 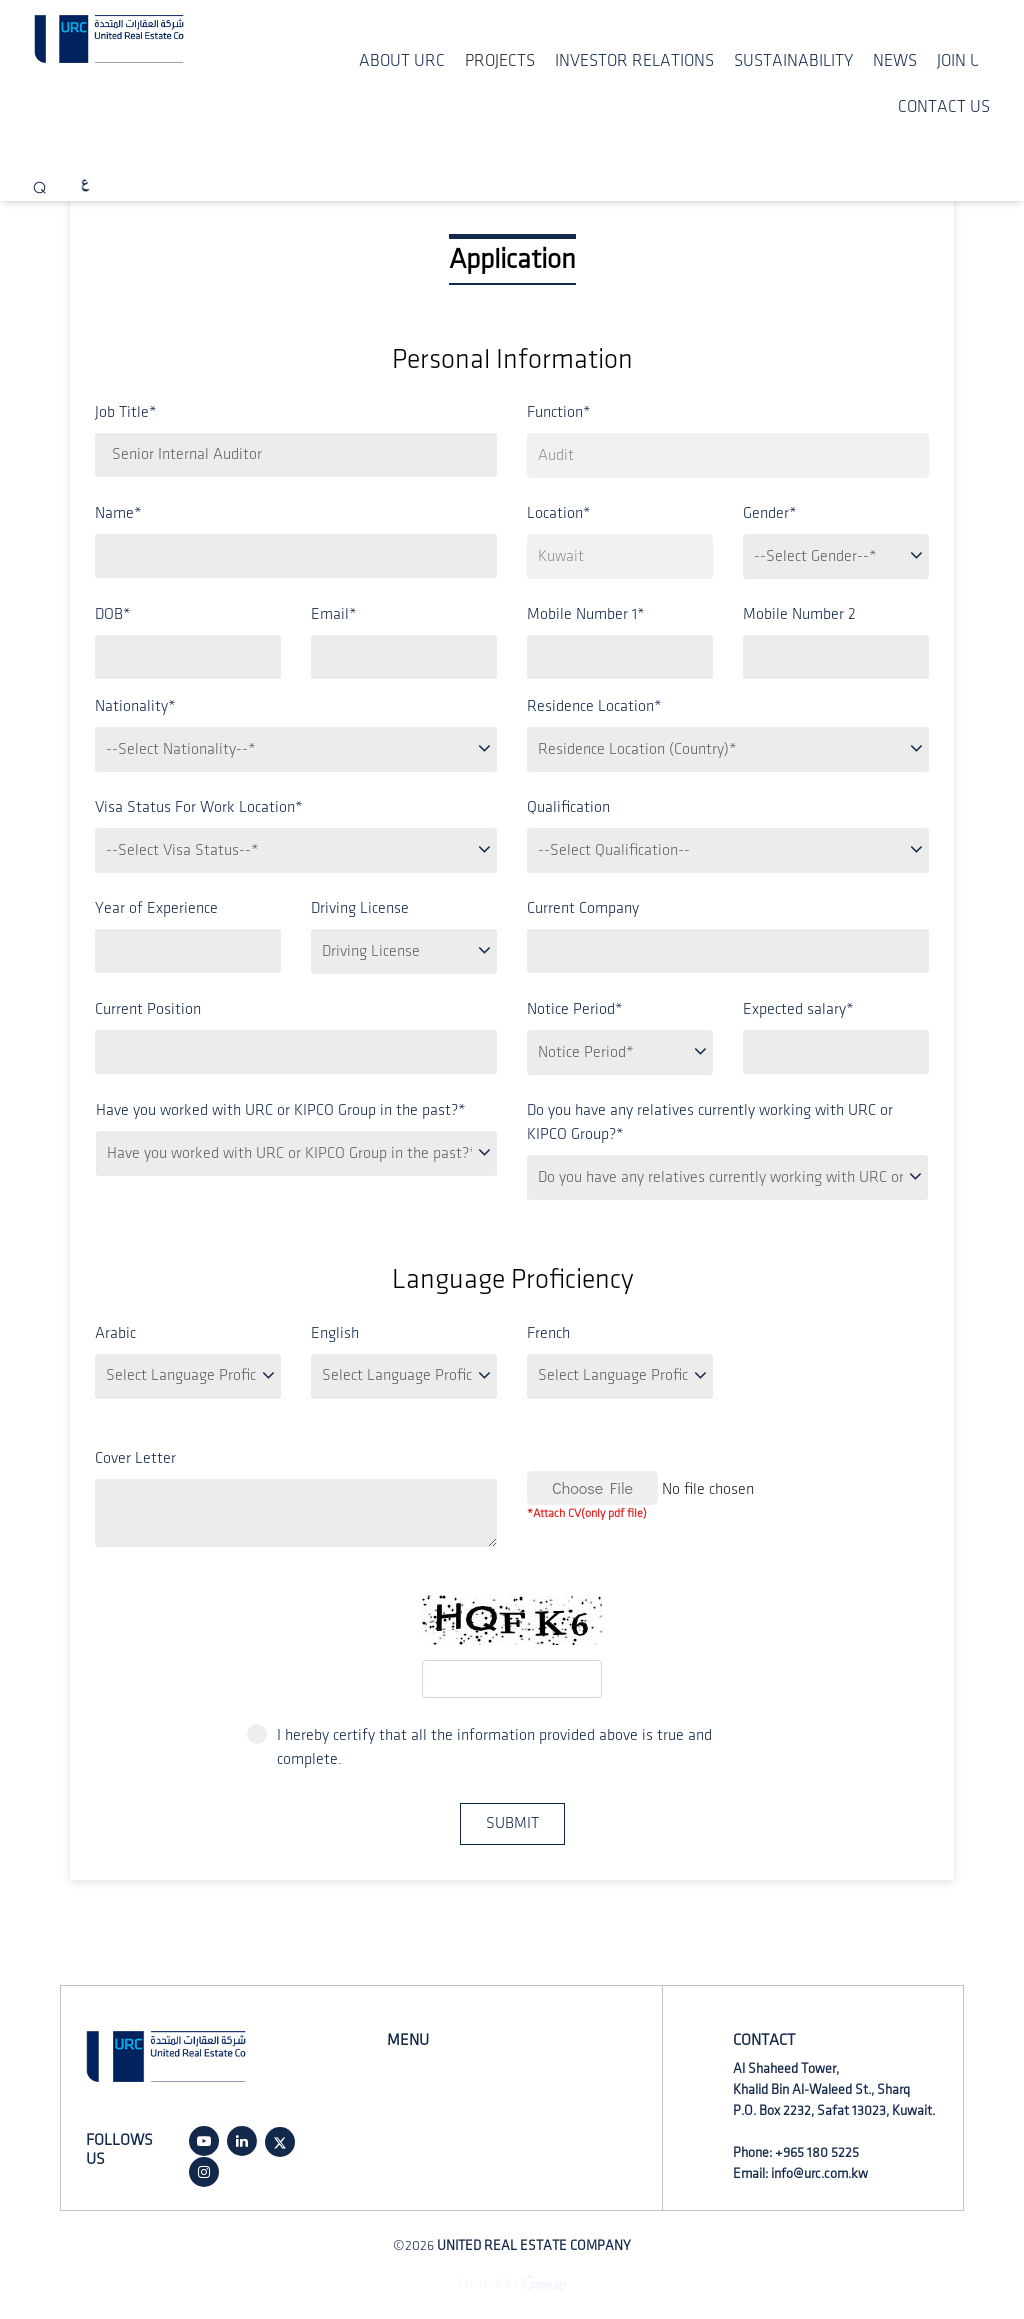 What do you see at coordinates (728, 455) in the screenshot?
I see `[.form-select-lg example]` at bounding box center [728, 455].